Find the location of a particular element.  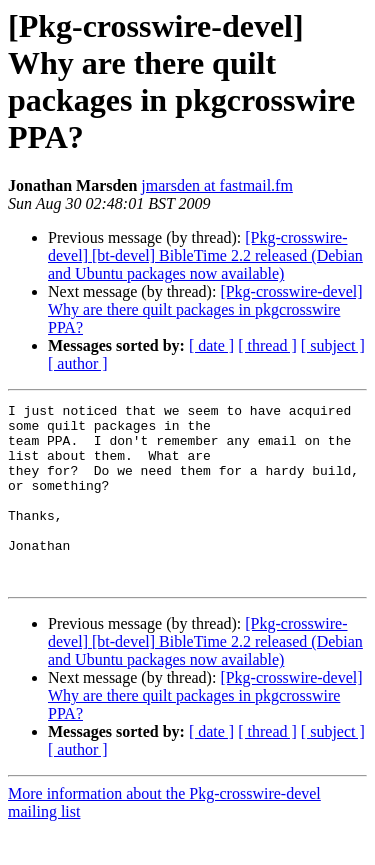

[Pkg-crosswire-devel] Why are there quilt packages in pkgcrosswire PPA? is located at coordinates (205, 309).